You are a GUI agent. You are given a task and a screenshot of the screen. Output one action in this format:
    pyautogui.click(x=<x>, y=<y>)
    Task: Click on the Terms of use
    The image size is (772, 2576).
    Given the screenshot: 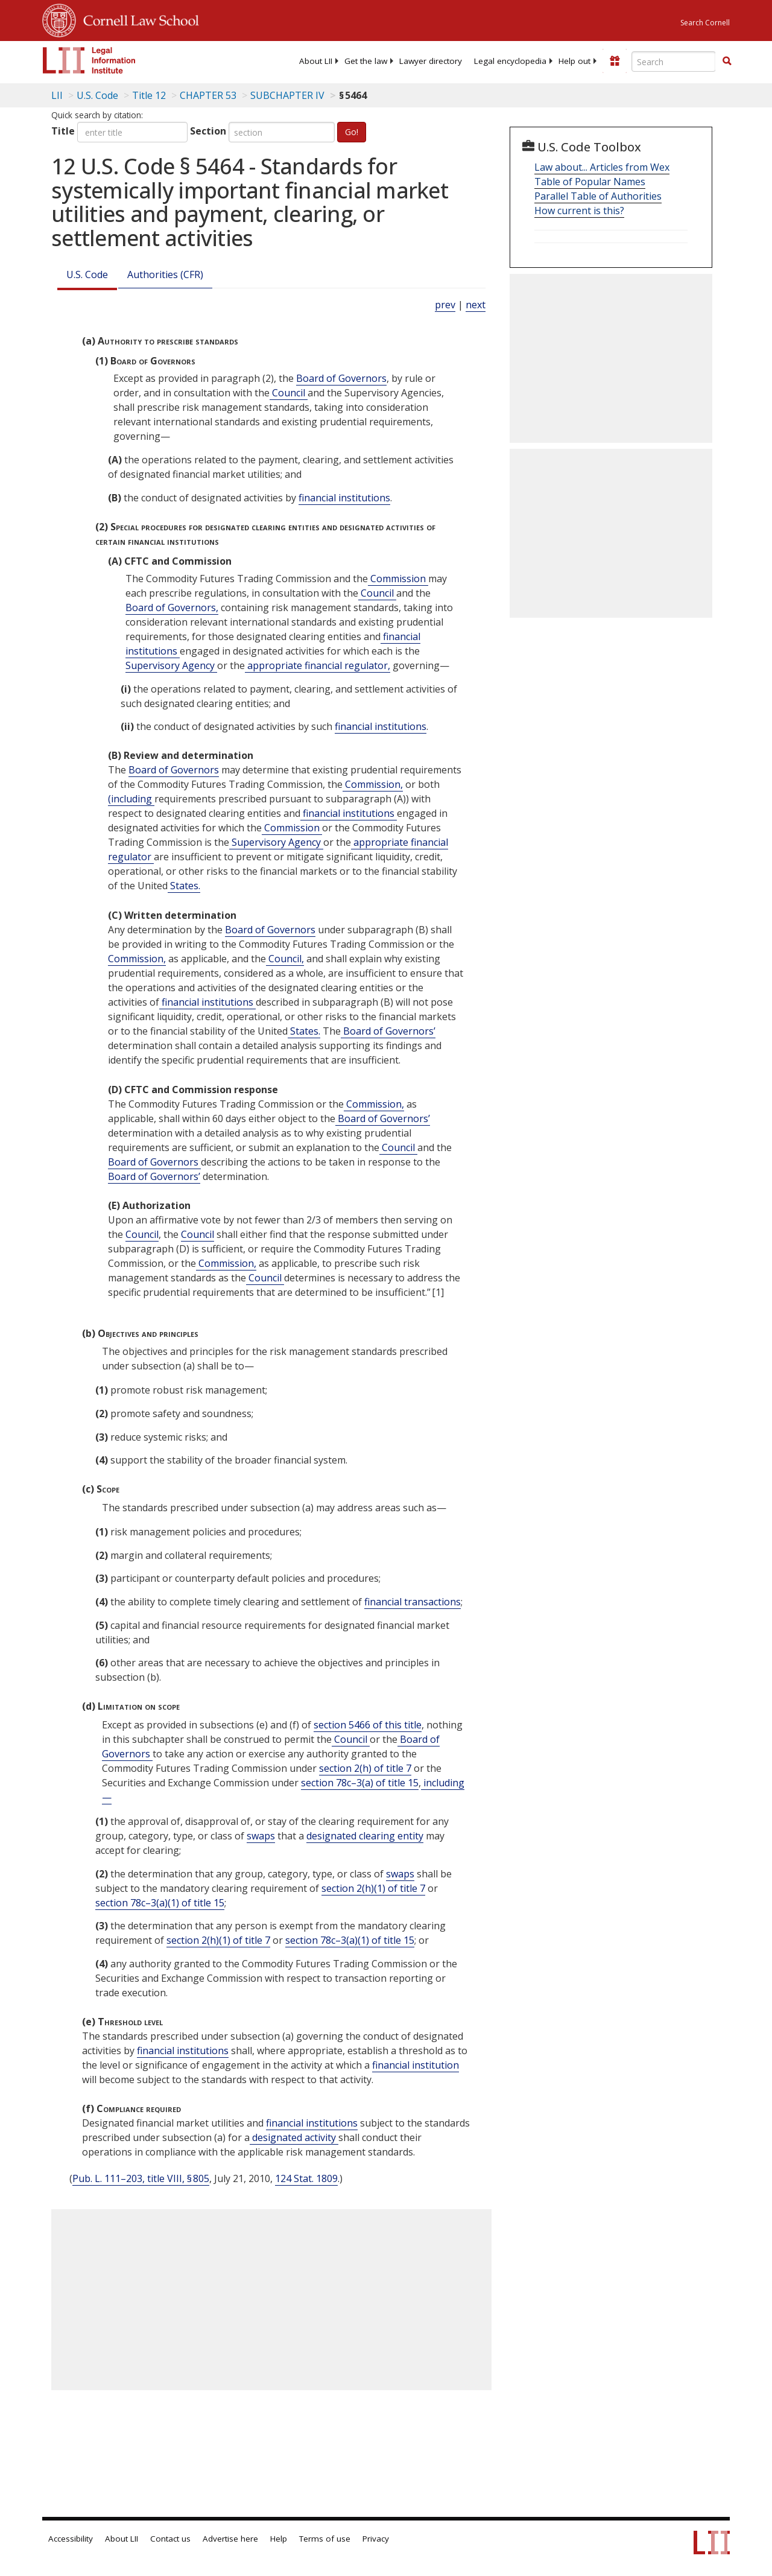 What is the action you would take?
    pyautogui.click(x=324, y=2538)
    